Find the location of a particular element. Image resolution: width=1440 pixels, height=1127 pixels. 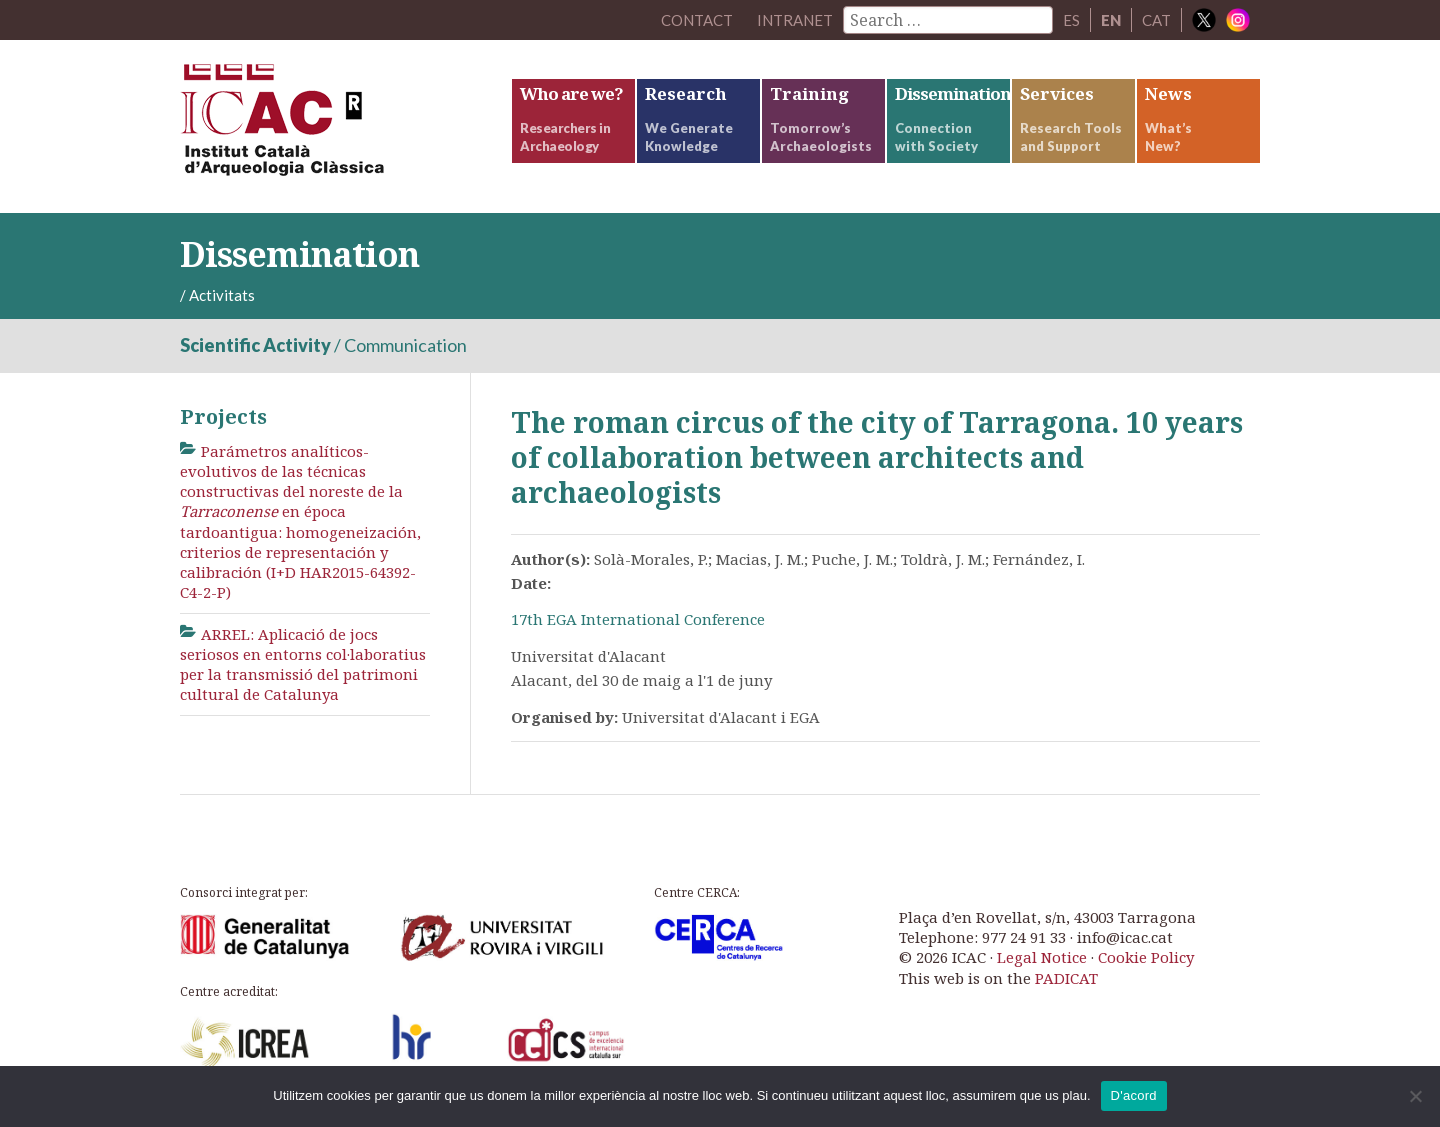

ICAC is located at coordinates (330, 126).